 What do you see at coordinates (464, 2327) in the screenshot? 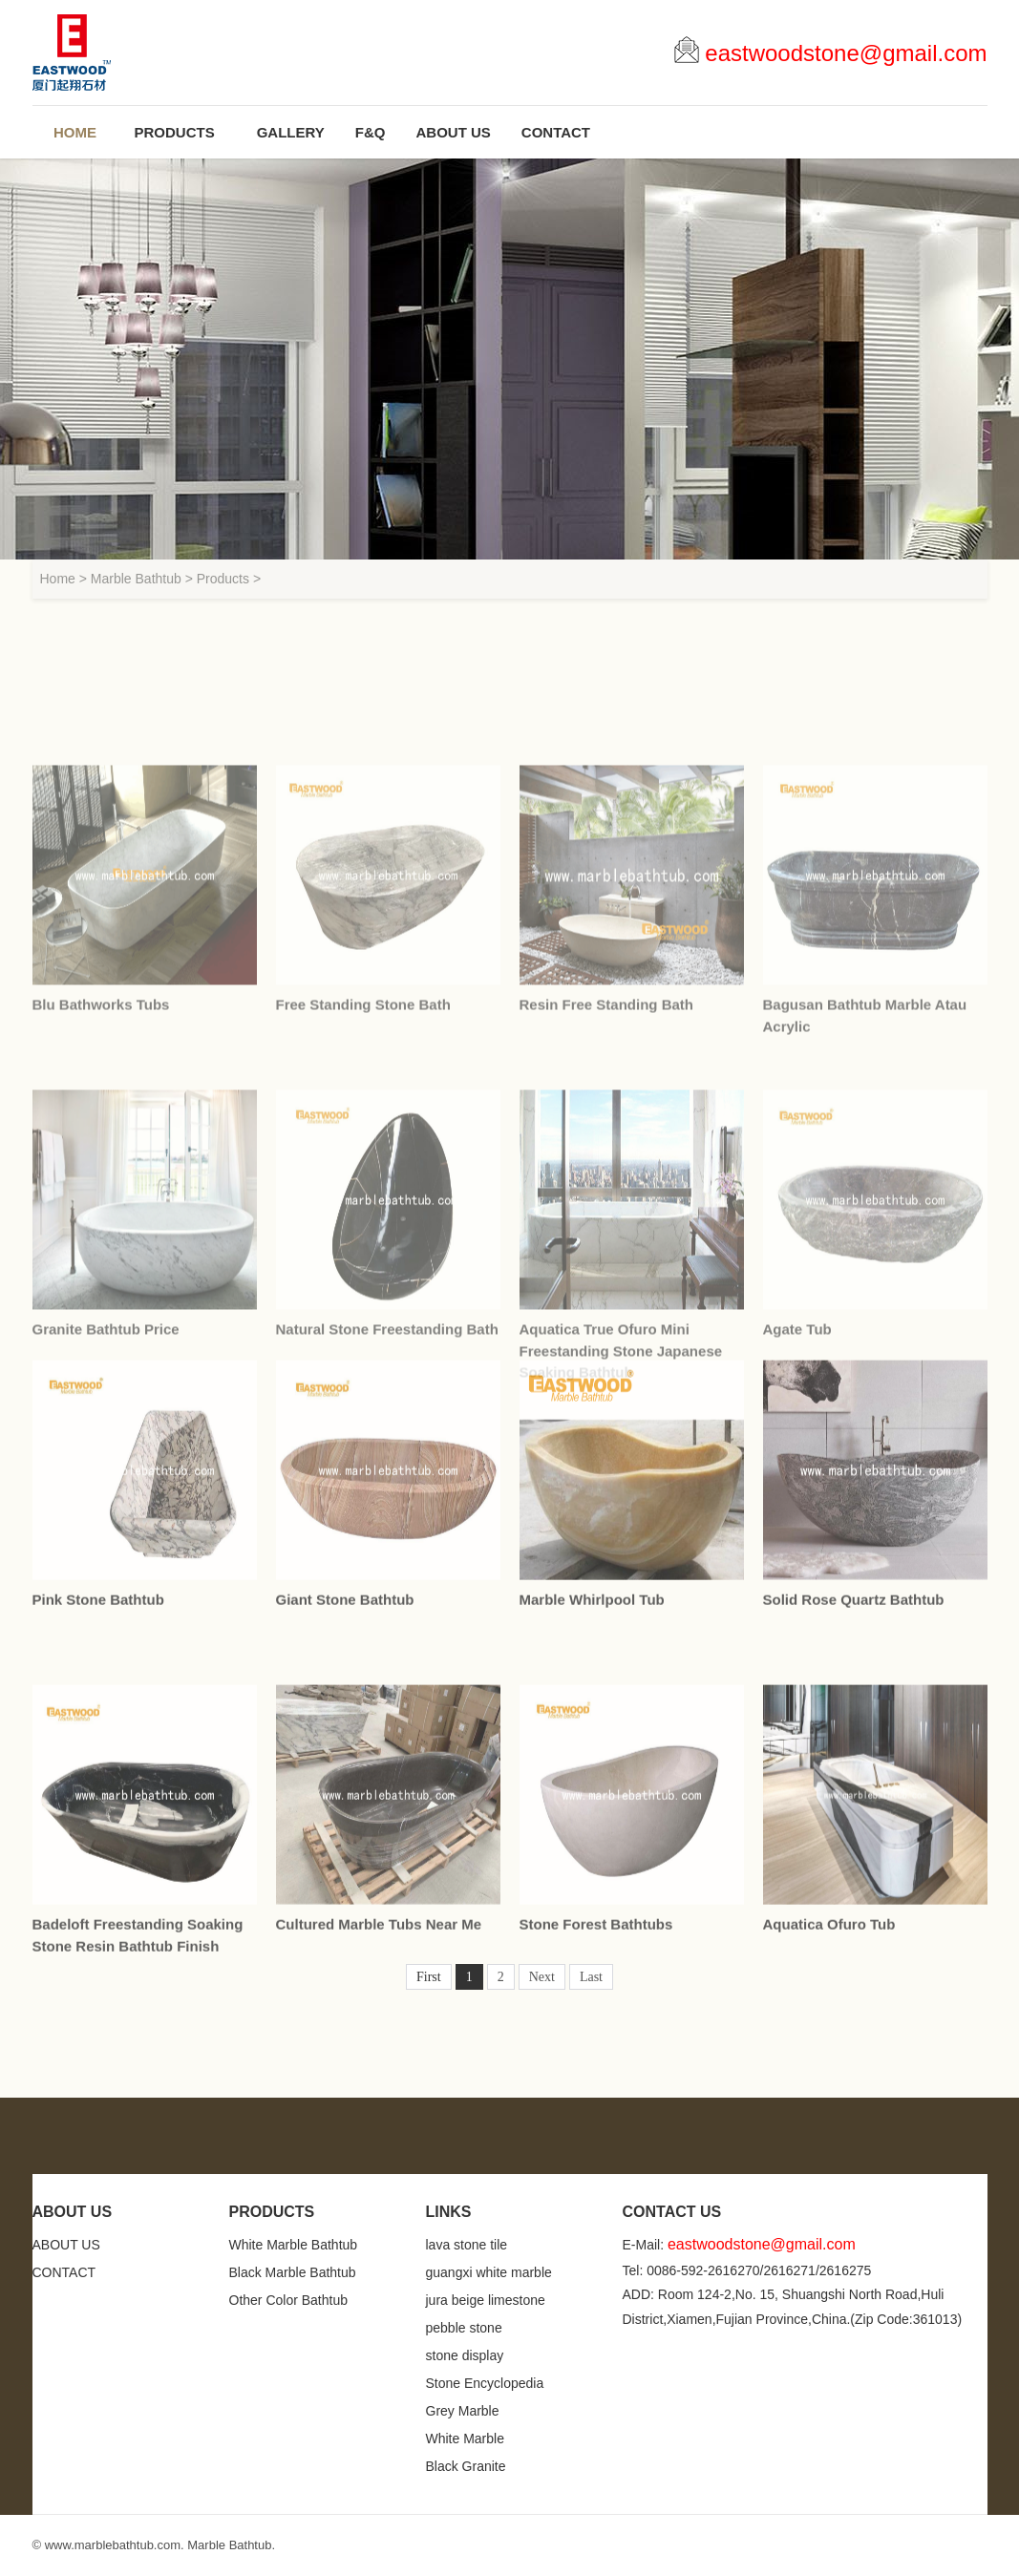
I see `pebble stone` at bounding box center [464, 2327].